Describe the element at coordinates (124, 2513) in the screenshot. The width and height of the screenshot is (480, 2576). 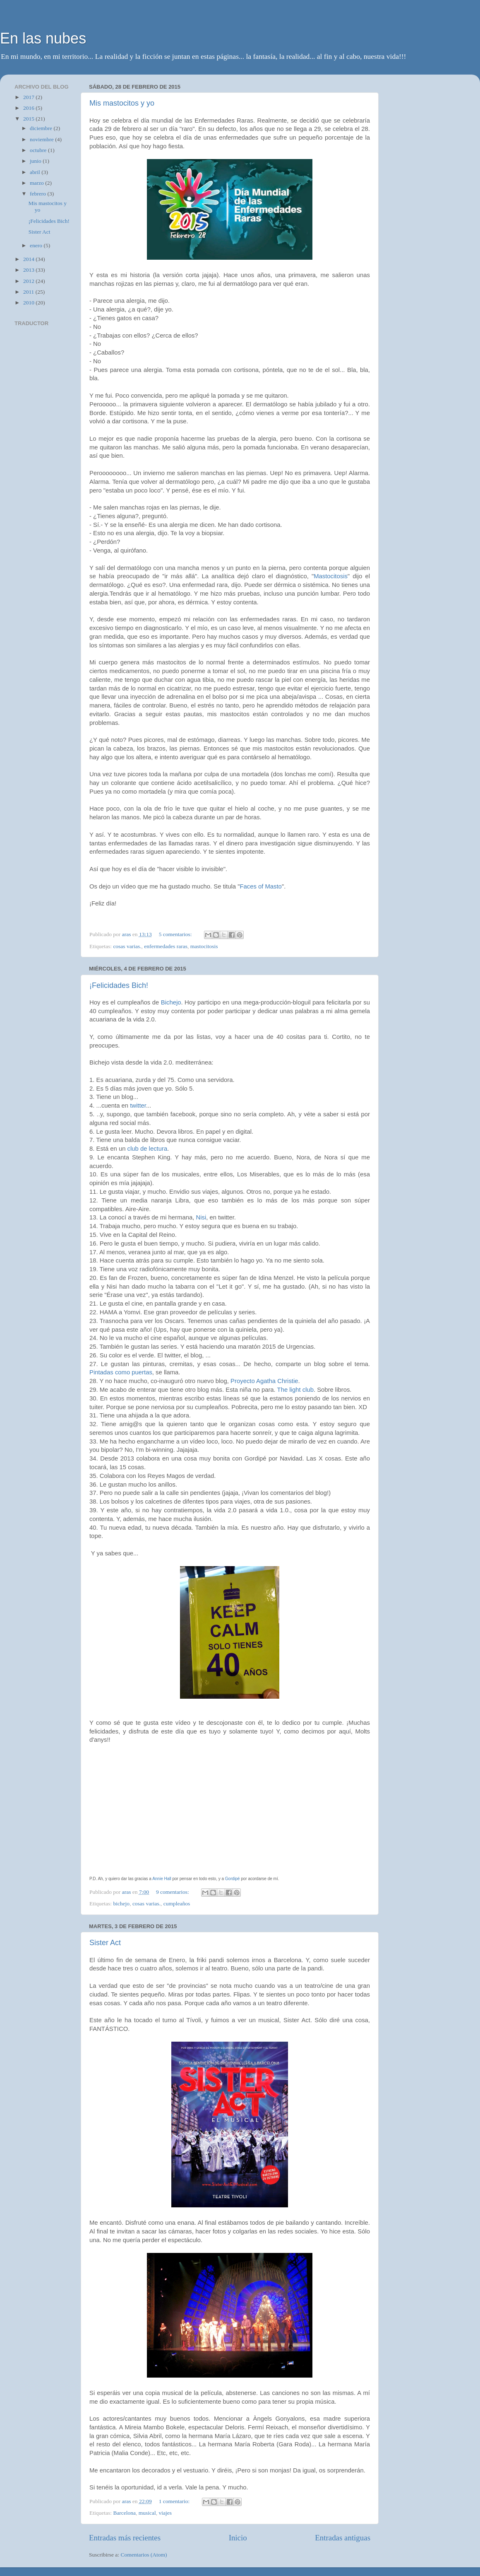
I see `Barcelona` at that location.